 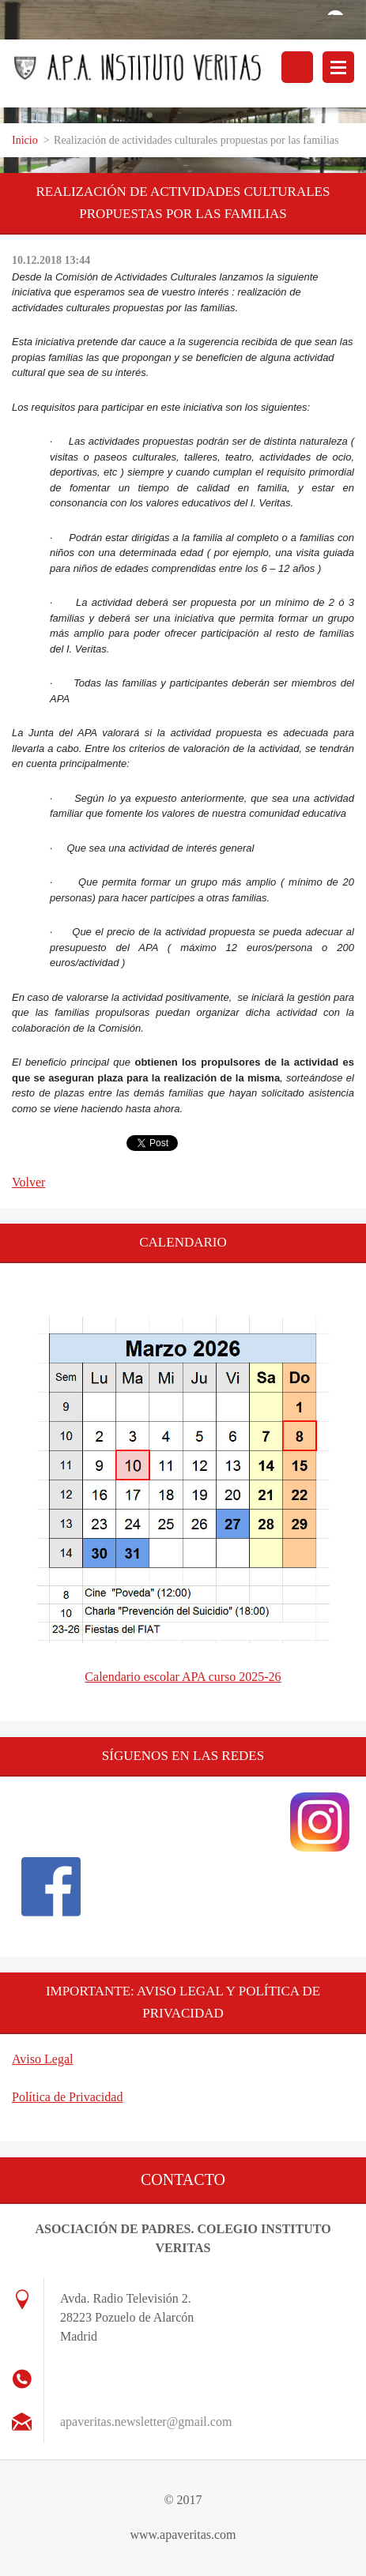 I want to click on Volver, so click(x=28, y=1182).